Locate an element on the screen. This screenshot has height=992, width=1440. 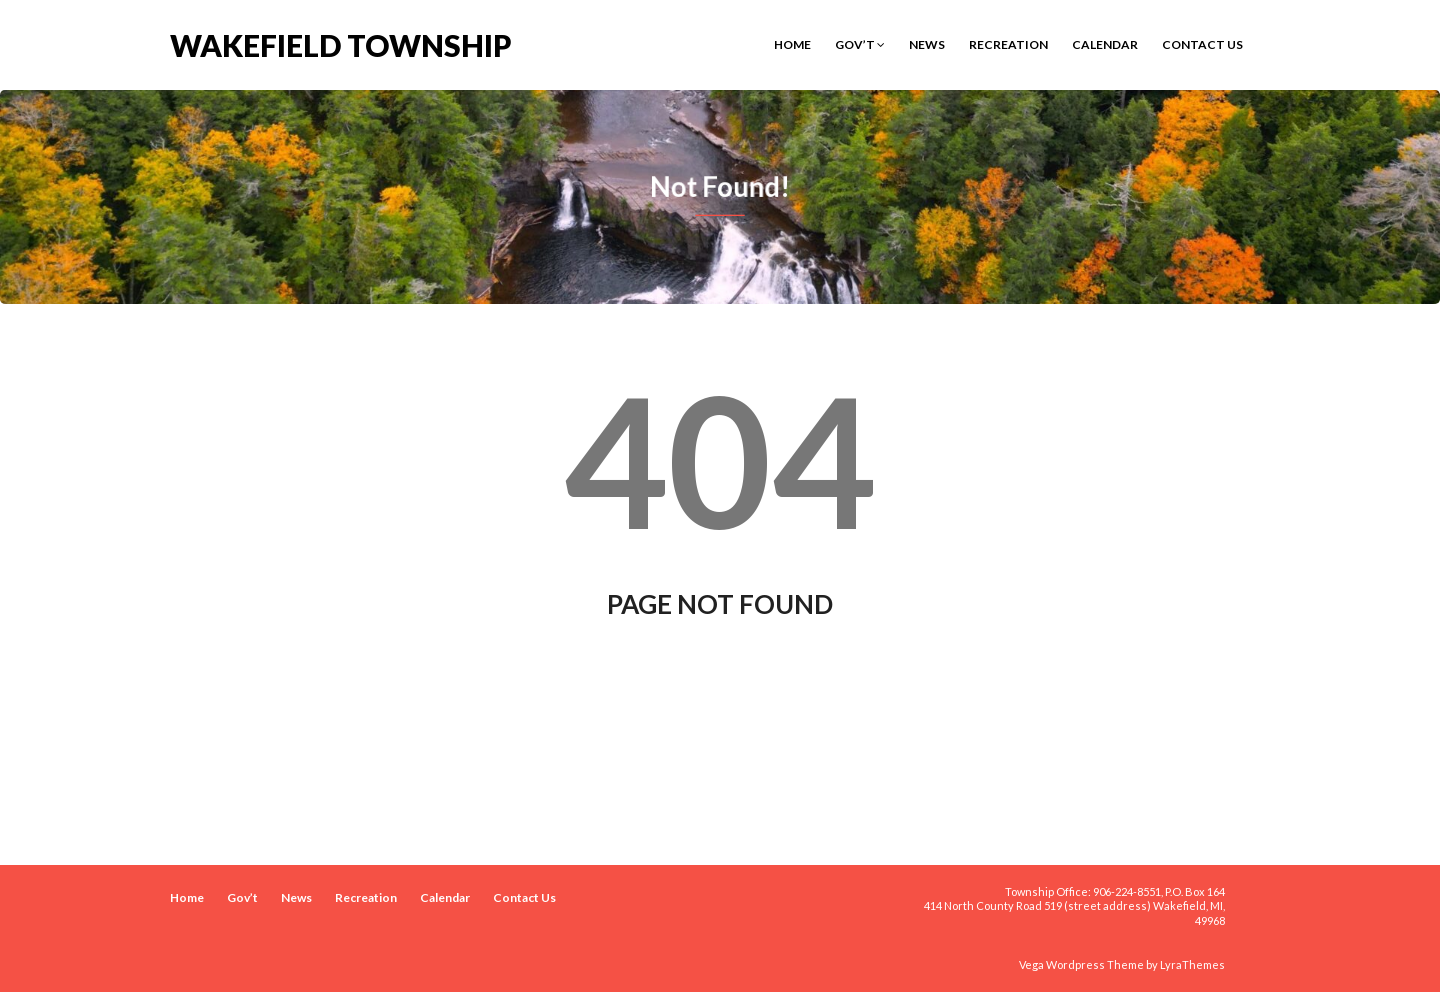
News is located at coordinates (927, 44).